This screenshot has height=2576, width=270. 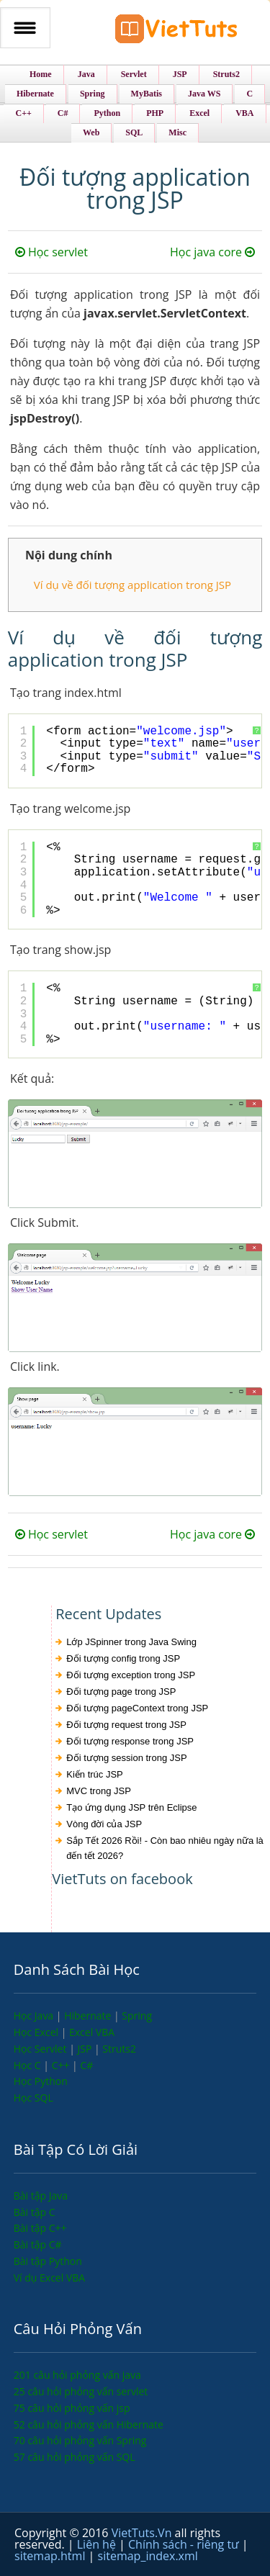 I want to click on Bài tập C++, so click(x=40, y=2228).